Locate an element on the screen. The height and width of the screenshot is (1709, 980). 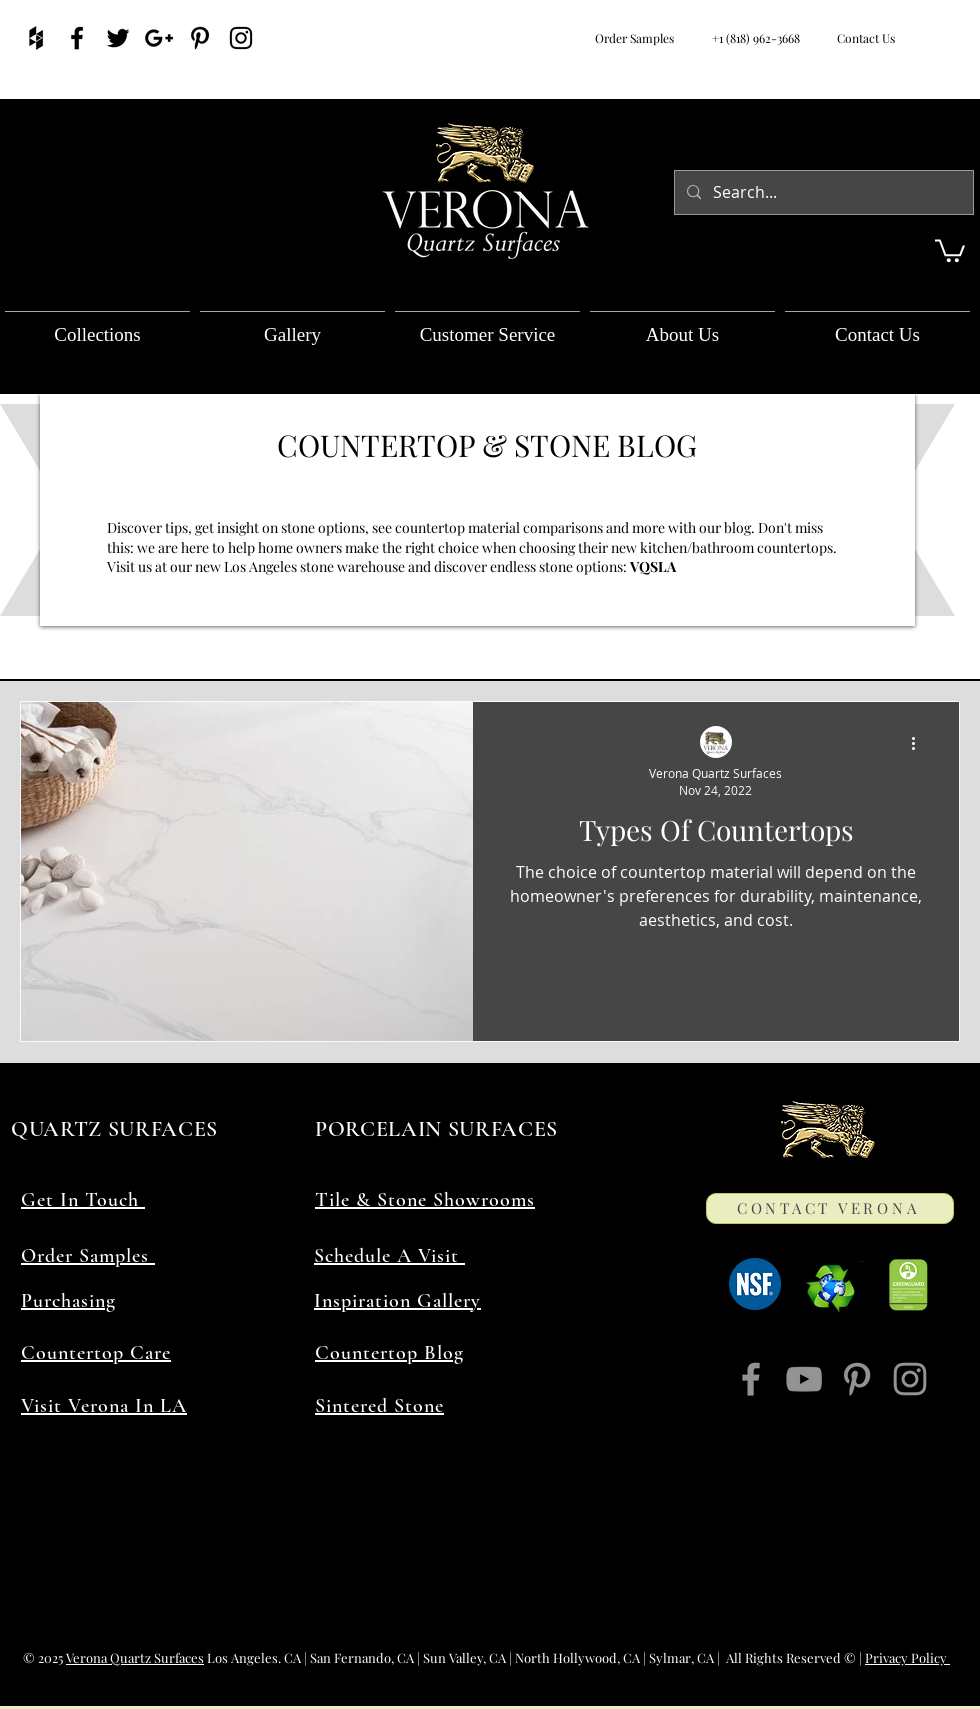
[Facebook] is located at coordinates (751, 1379).